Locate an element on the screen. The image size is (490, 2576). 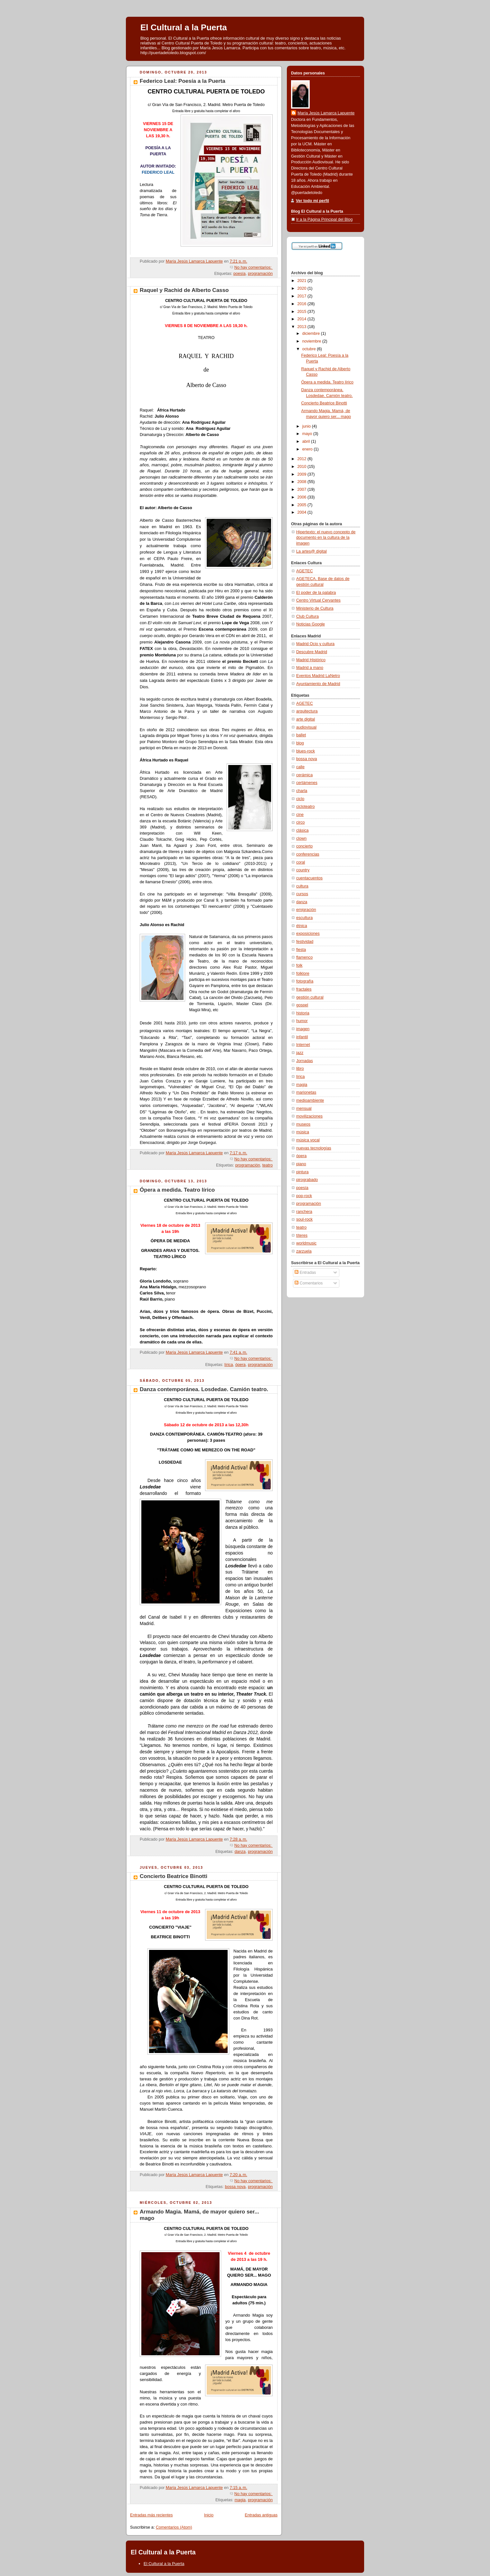
2004 is located at coordinates (302, 512).